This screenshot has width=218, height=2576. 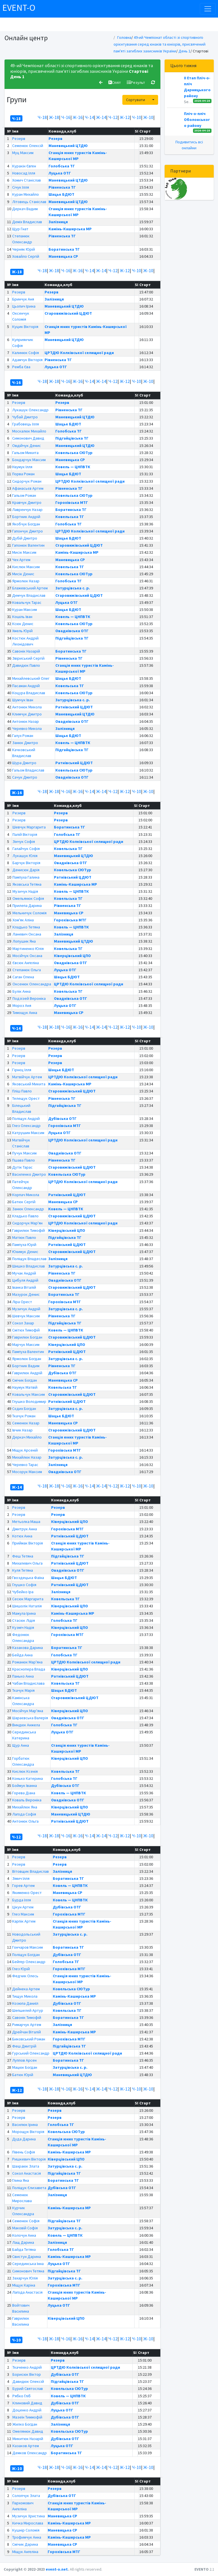 I want to click on Кошіль Іван, so click(x=22, y=616).